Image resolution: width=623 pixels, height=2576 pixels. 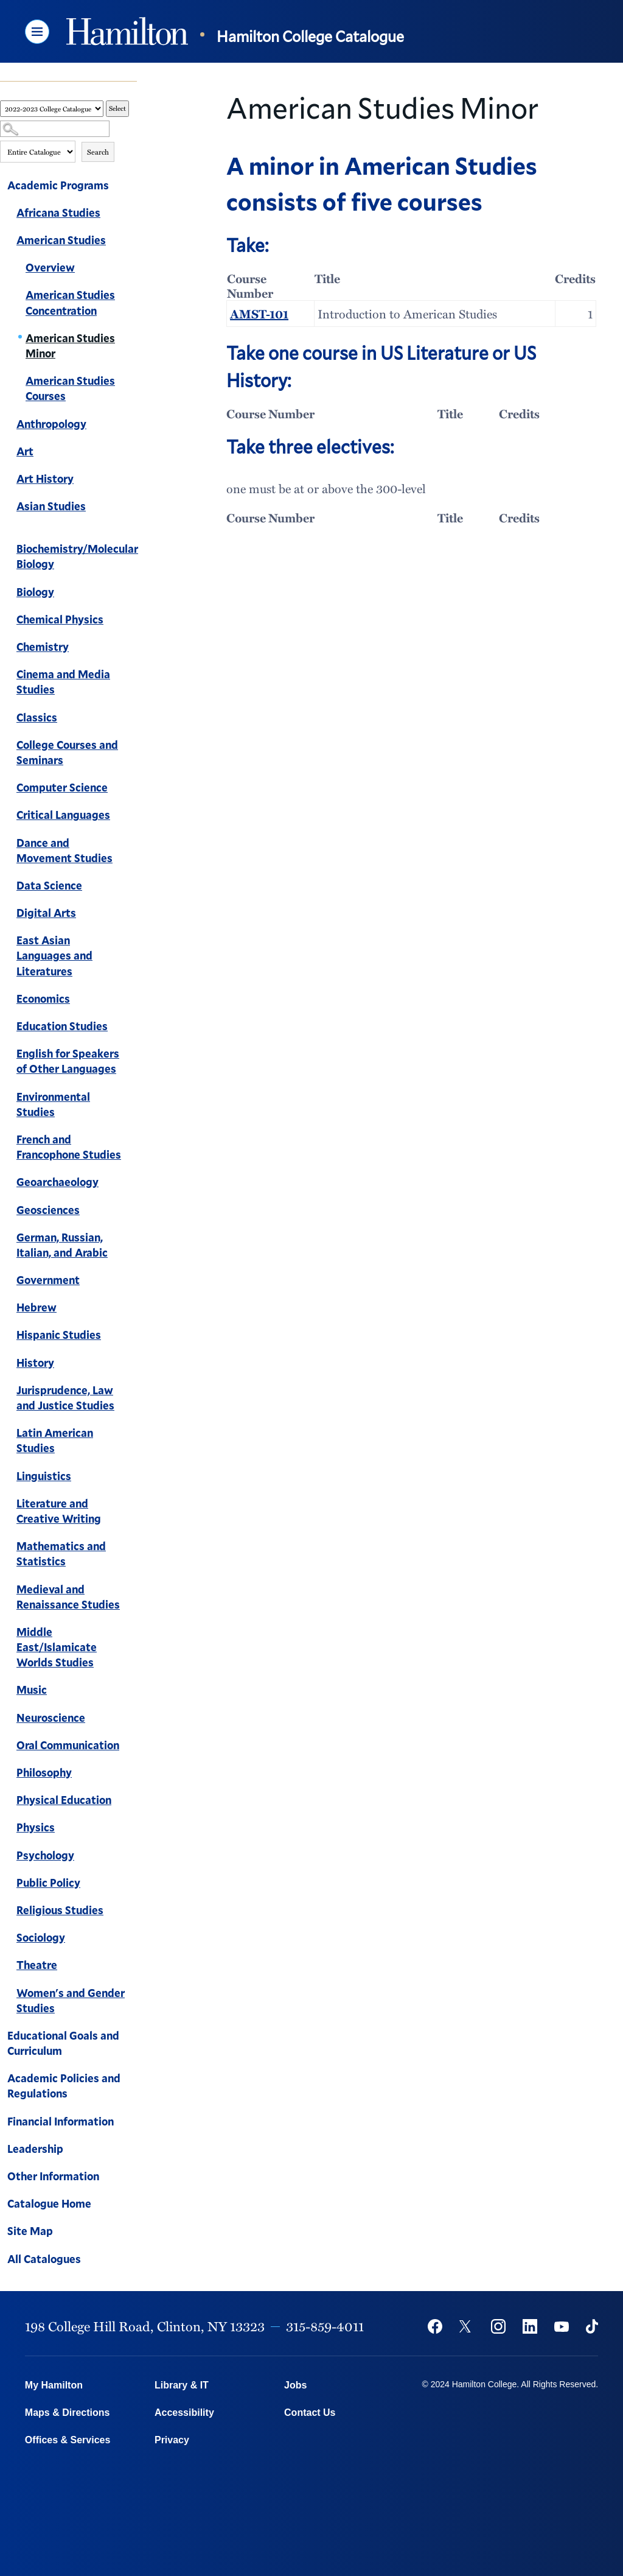 What do you see at coordinates (53, 1104) in the screenshot?
I see `Environmental Studies` at bounding box center [53, 1104].